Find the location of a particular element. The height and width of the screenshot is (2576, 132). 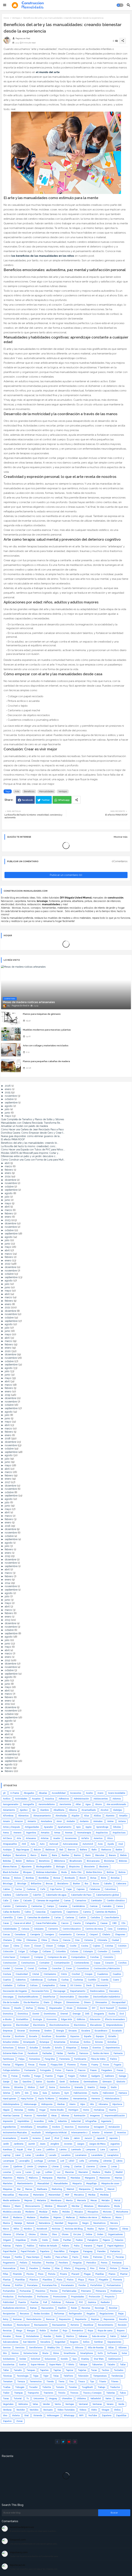

Hijos is located at coordinates (82, 2104).